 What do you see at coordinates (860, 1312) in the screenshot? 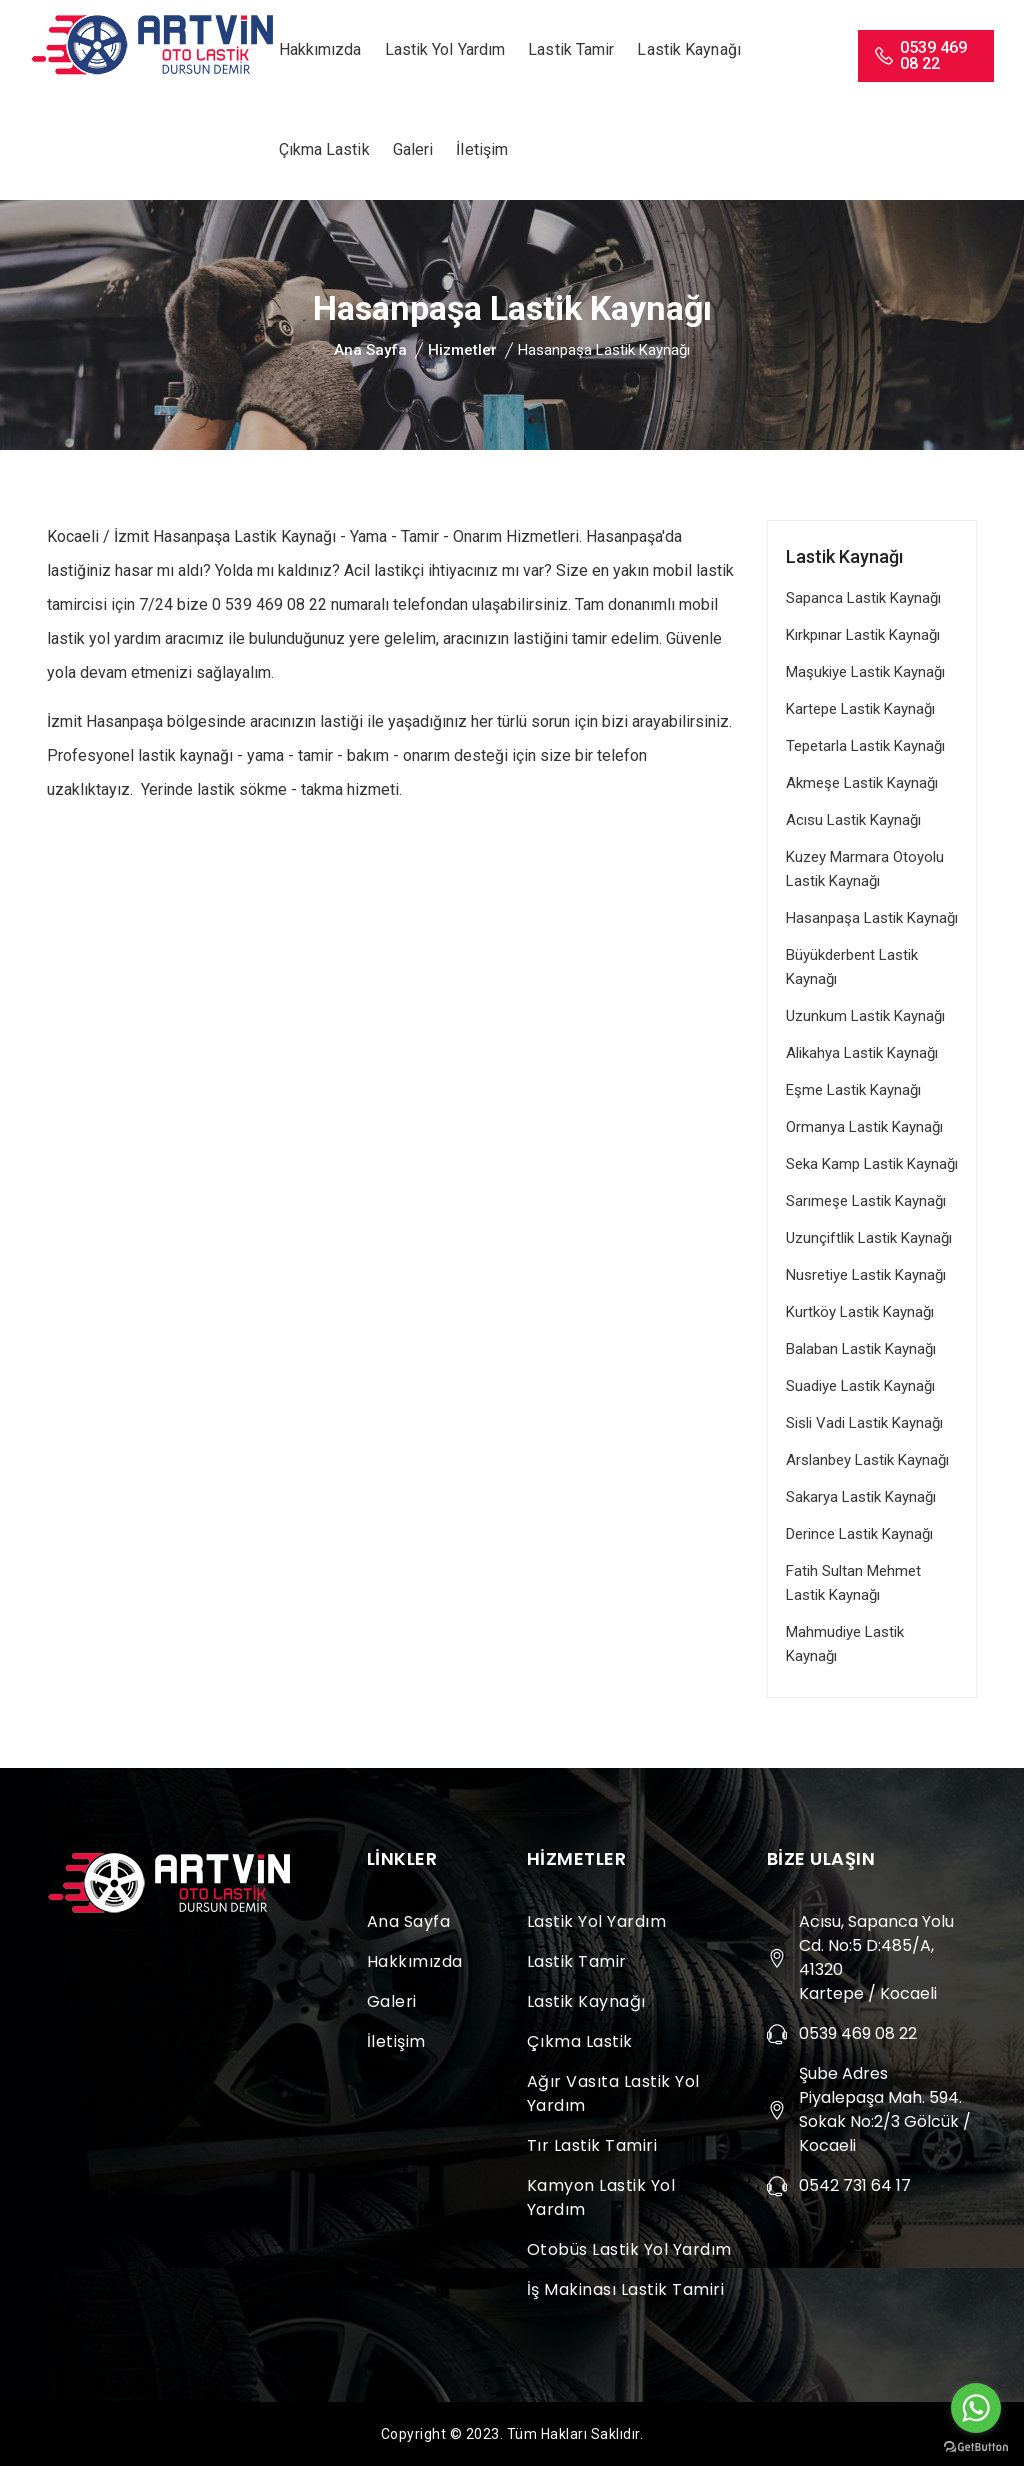
I see `Kurtköy Lastik Kaynağı` at bounding box center [860, 1312].